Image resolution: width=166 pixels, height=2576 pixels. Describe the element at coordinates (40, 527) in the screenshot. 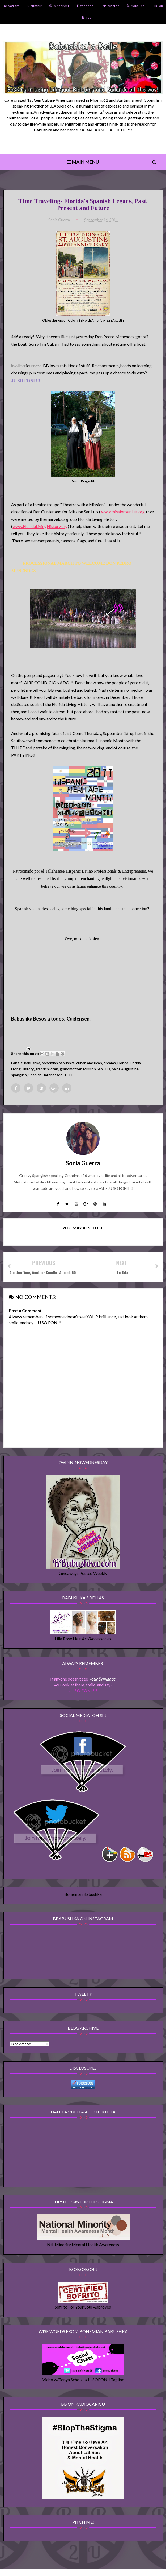

I see `www.FloridaLivingHistory.org` at that location.